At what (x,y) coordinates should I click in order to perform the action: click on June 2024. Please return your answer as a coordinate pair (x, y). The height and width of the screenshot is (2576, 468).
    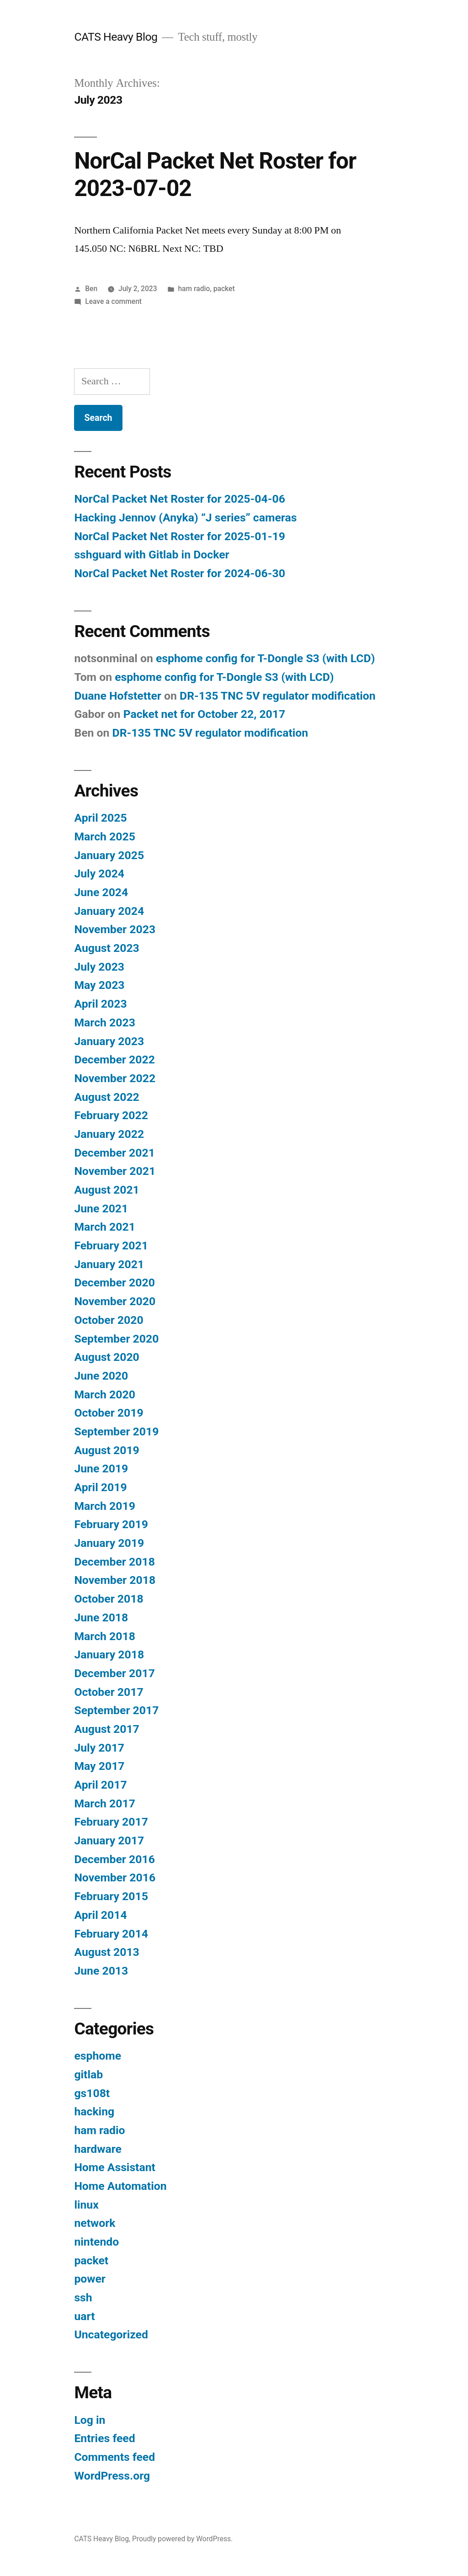
    Looking at the image, I should click on (101, 892).